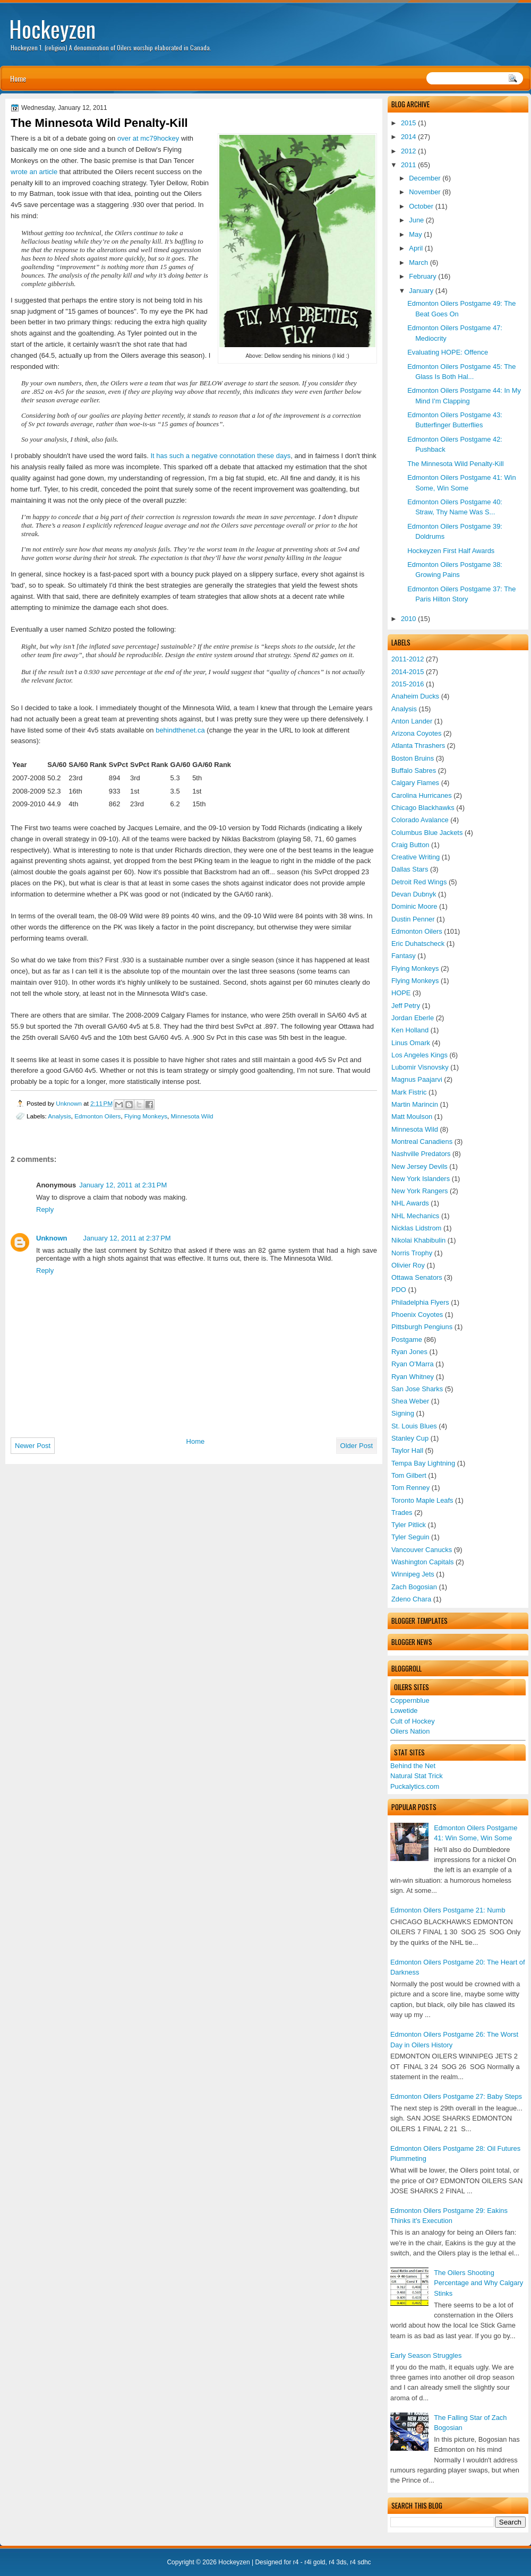 This screenshot has width=531, height=2576. Describe the element at coordinates (360, 2562) in the screenshot. I see `r4 sdhc` at that location.